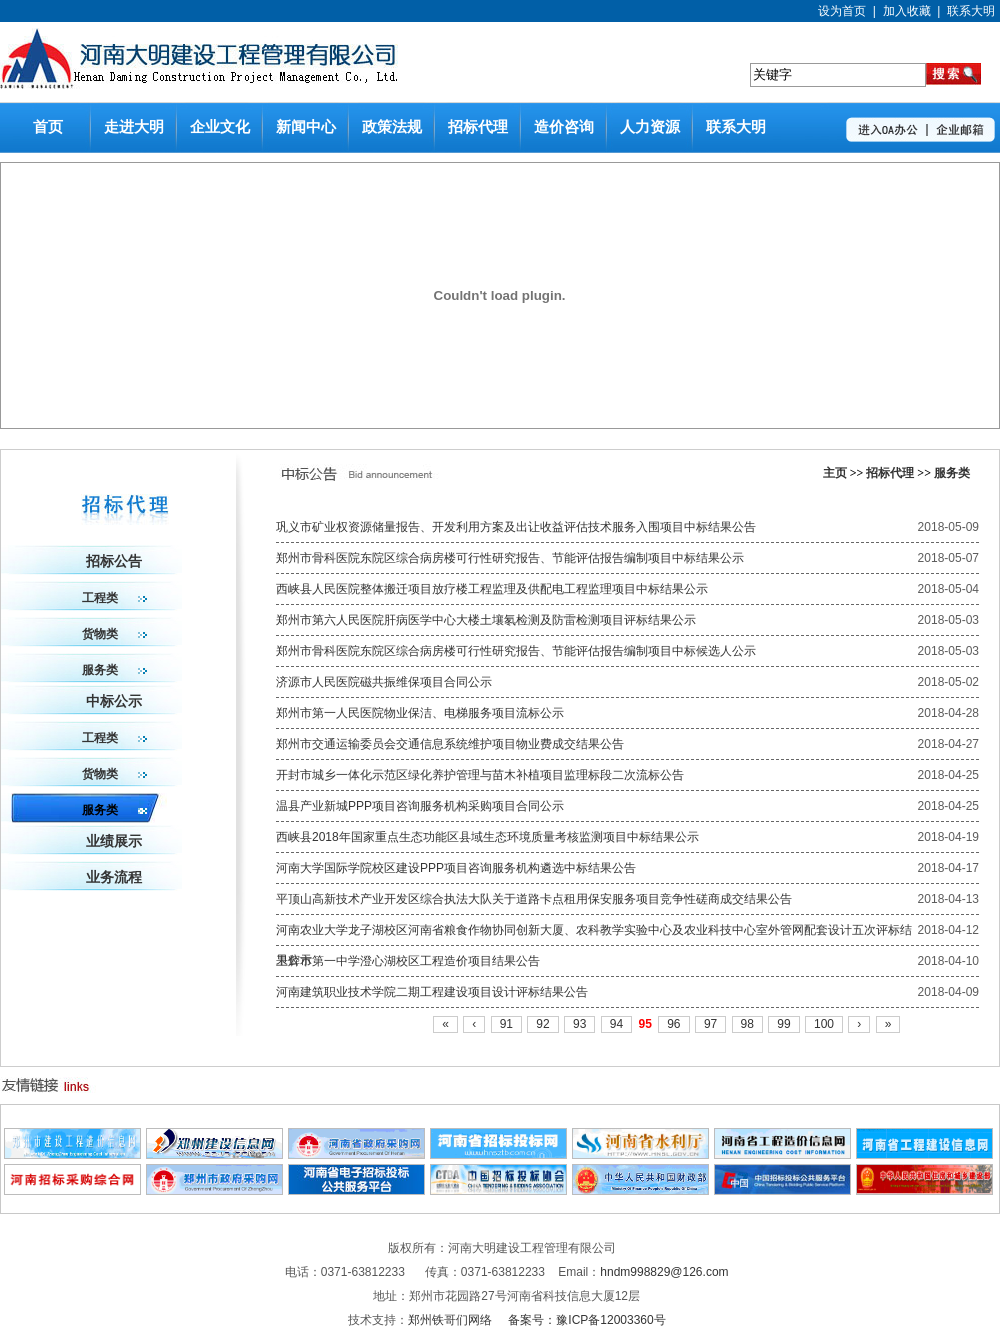  I want to click on 92, so click(542, 1024).